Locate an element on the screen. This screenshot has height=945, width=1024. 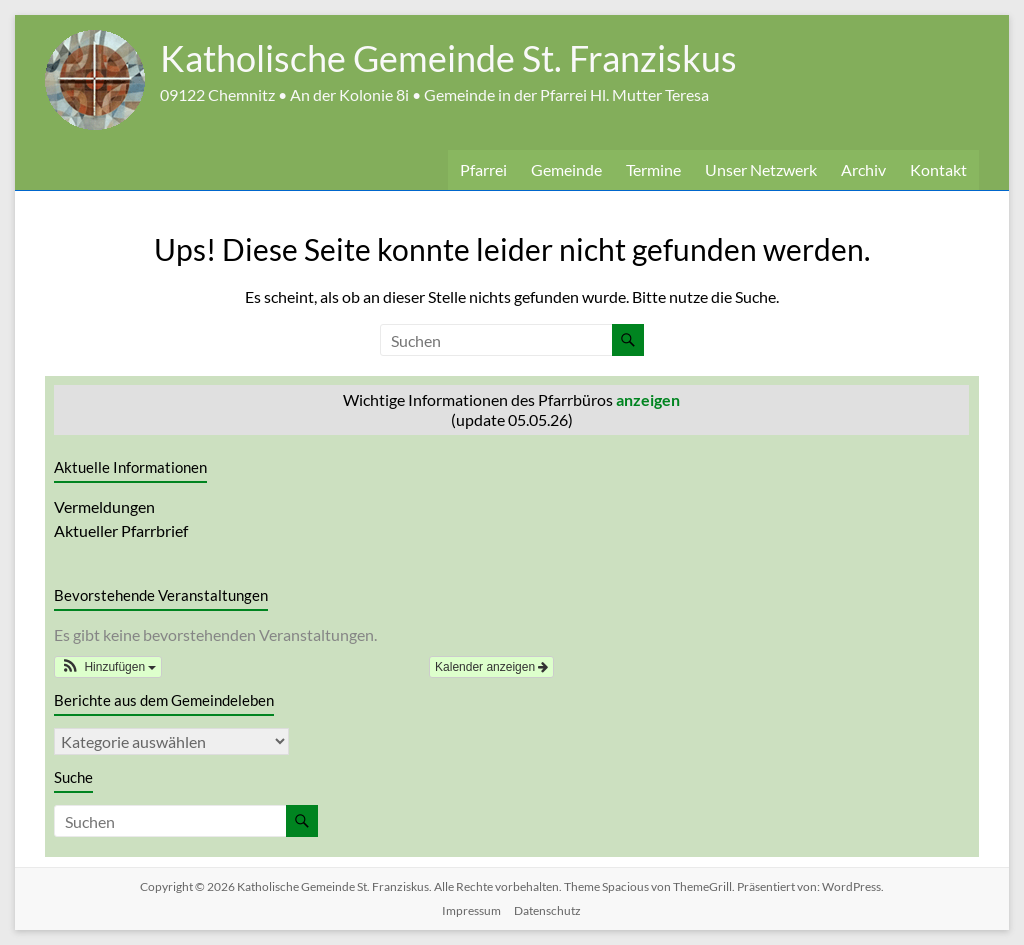
Archiv is located at coordinates (863, 169).